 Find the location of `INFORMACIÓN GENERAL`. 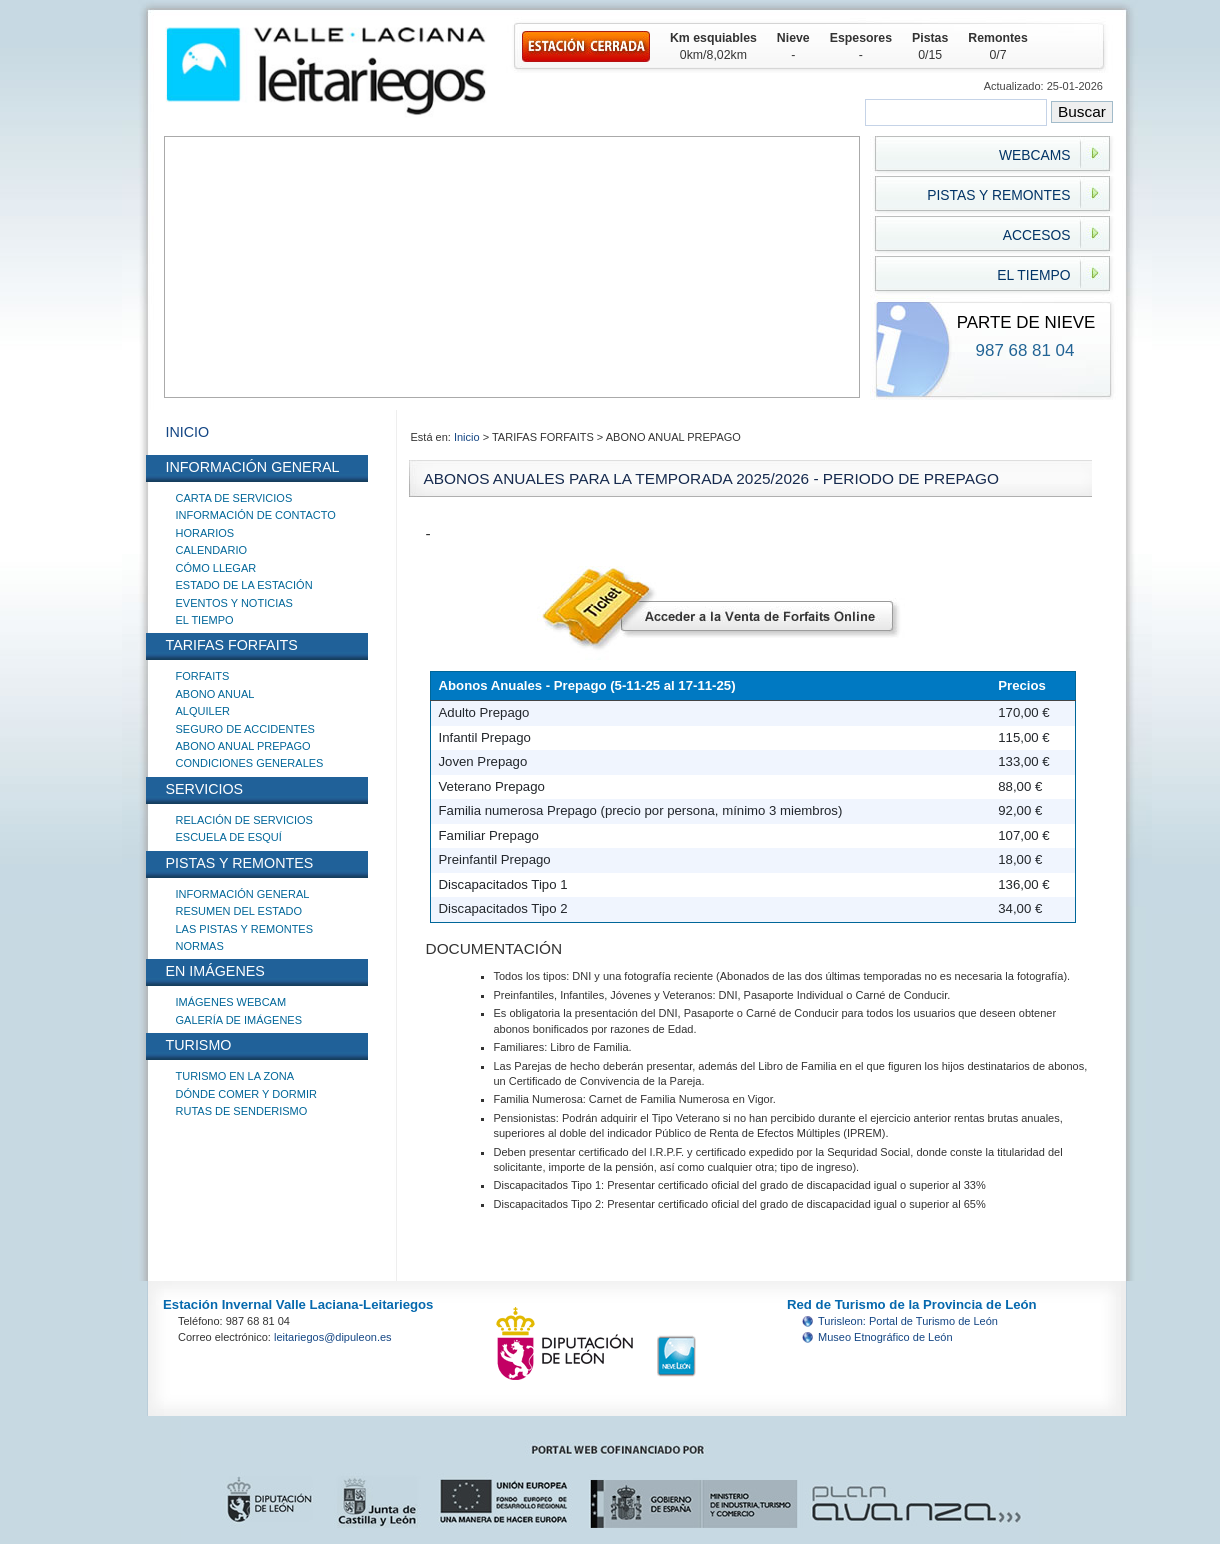

INFORMACIÓN GENERAL is located at coordinates (243, 894).